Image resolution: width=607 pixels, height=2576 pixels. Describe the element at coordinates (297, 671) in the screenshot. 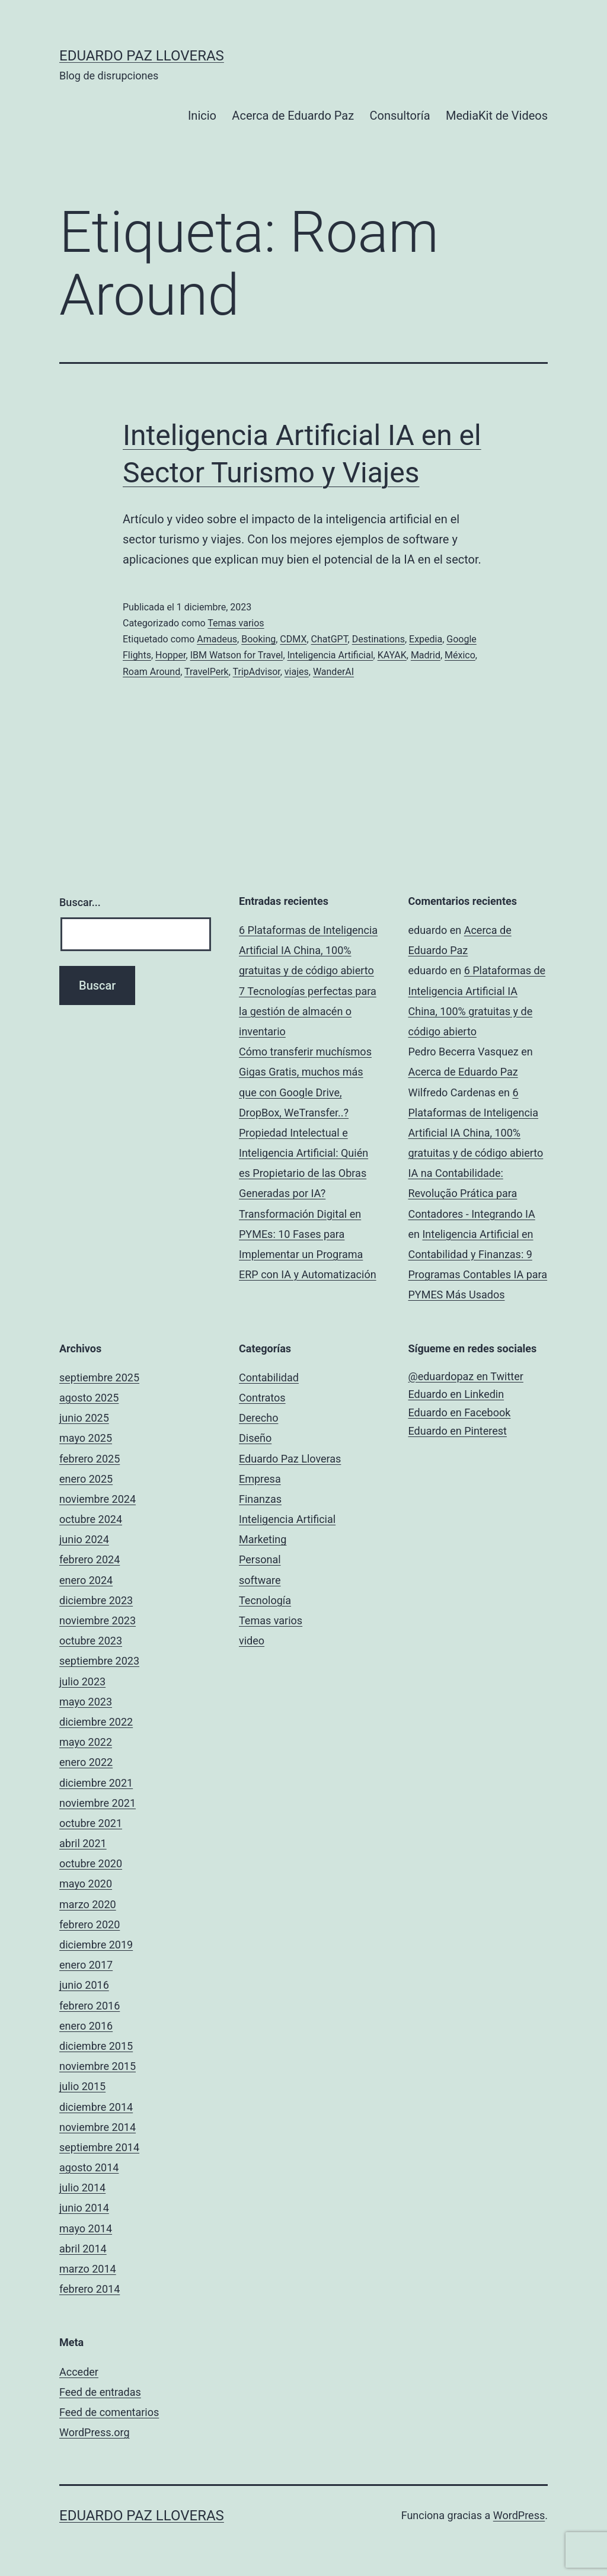

I see `viajes` at that location.